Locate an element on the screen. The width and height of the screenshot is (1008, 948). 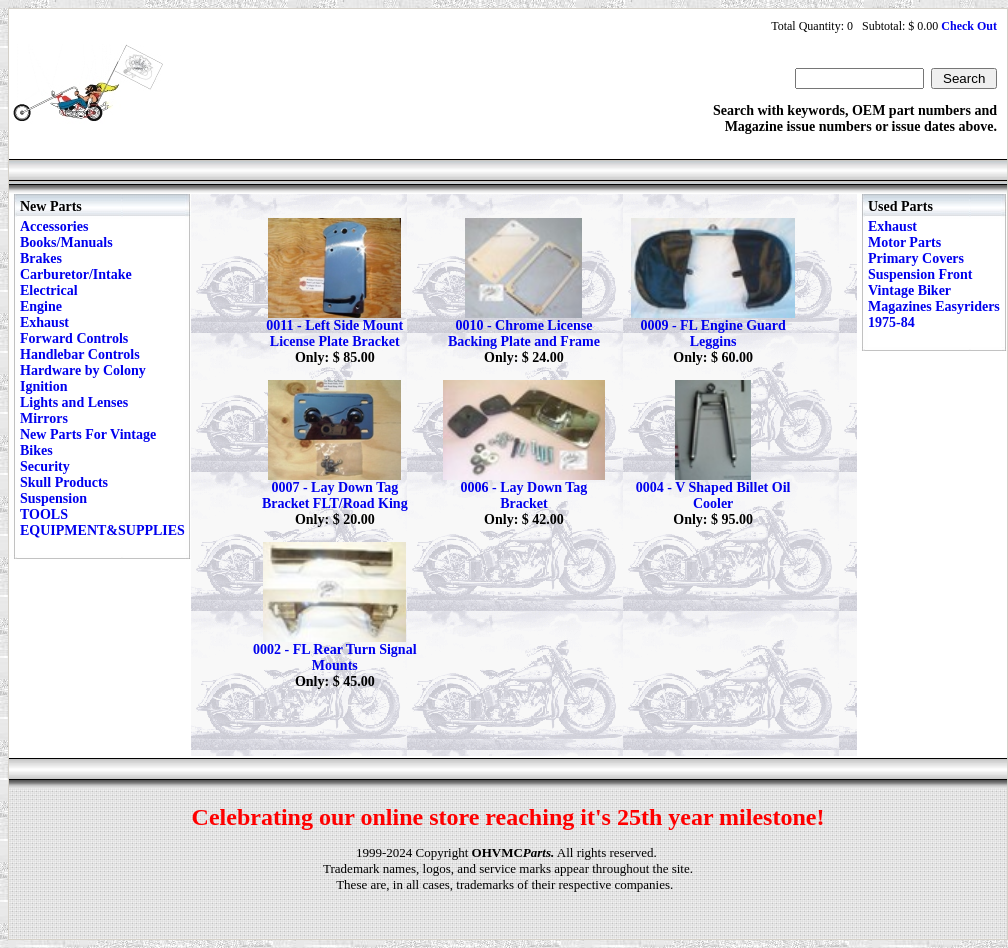
Ignition is located at coordinates (43, 386).